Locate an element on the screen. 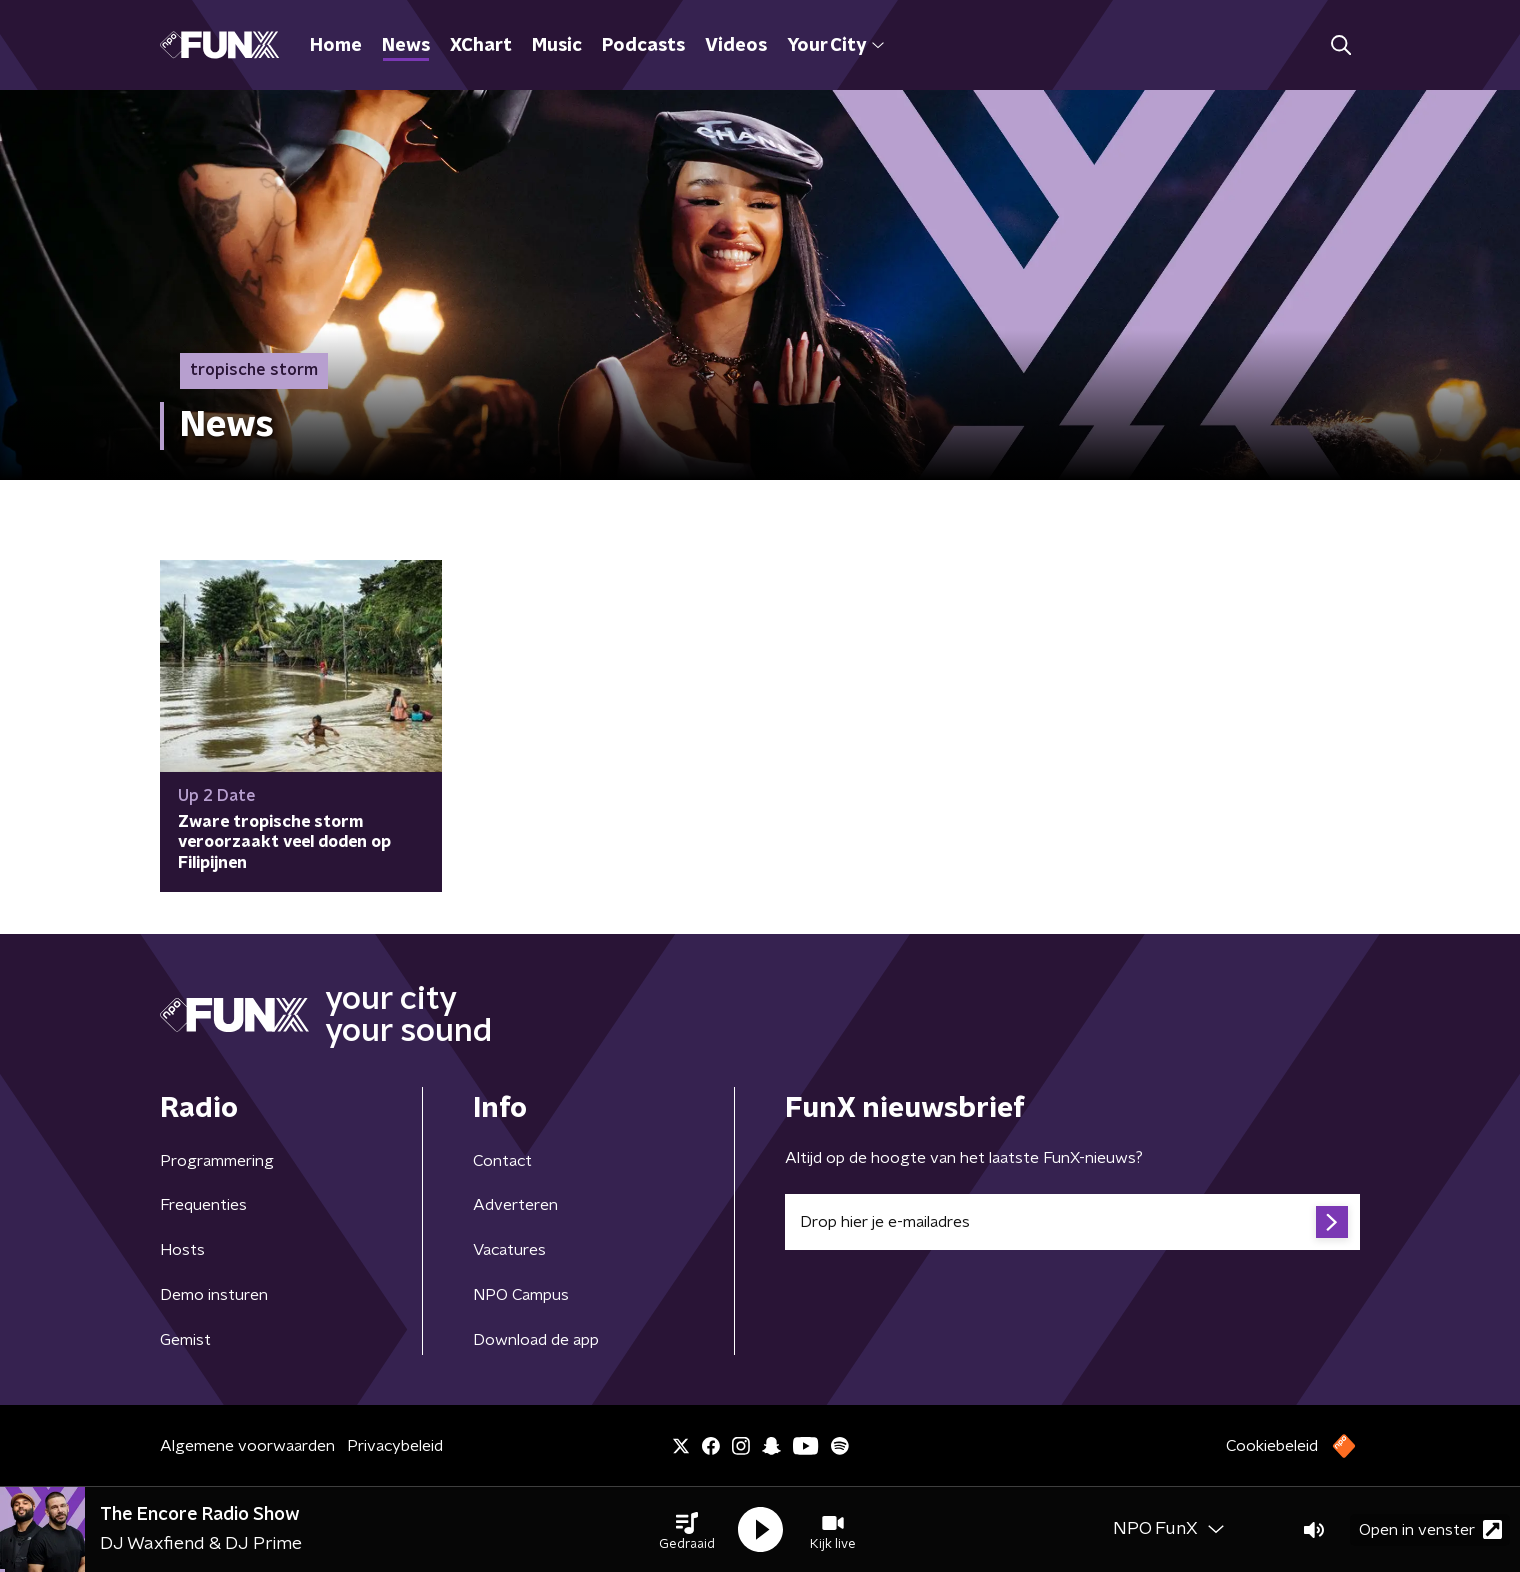  Vacatures is located at coordinates (509, 1250).